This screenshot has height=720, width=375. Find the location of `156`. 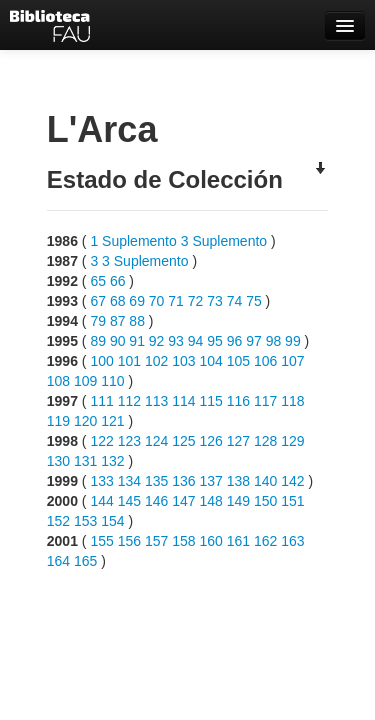

156 is located at coordinates (129, 541).